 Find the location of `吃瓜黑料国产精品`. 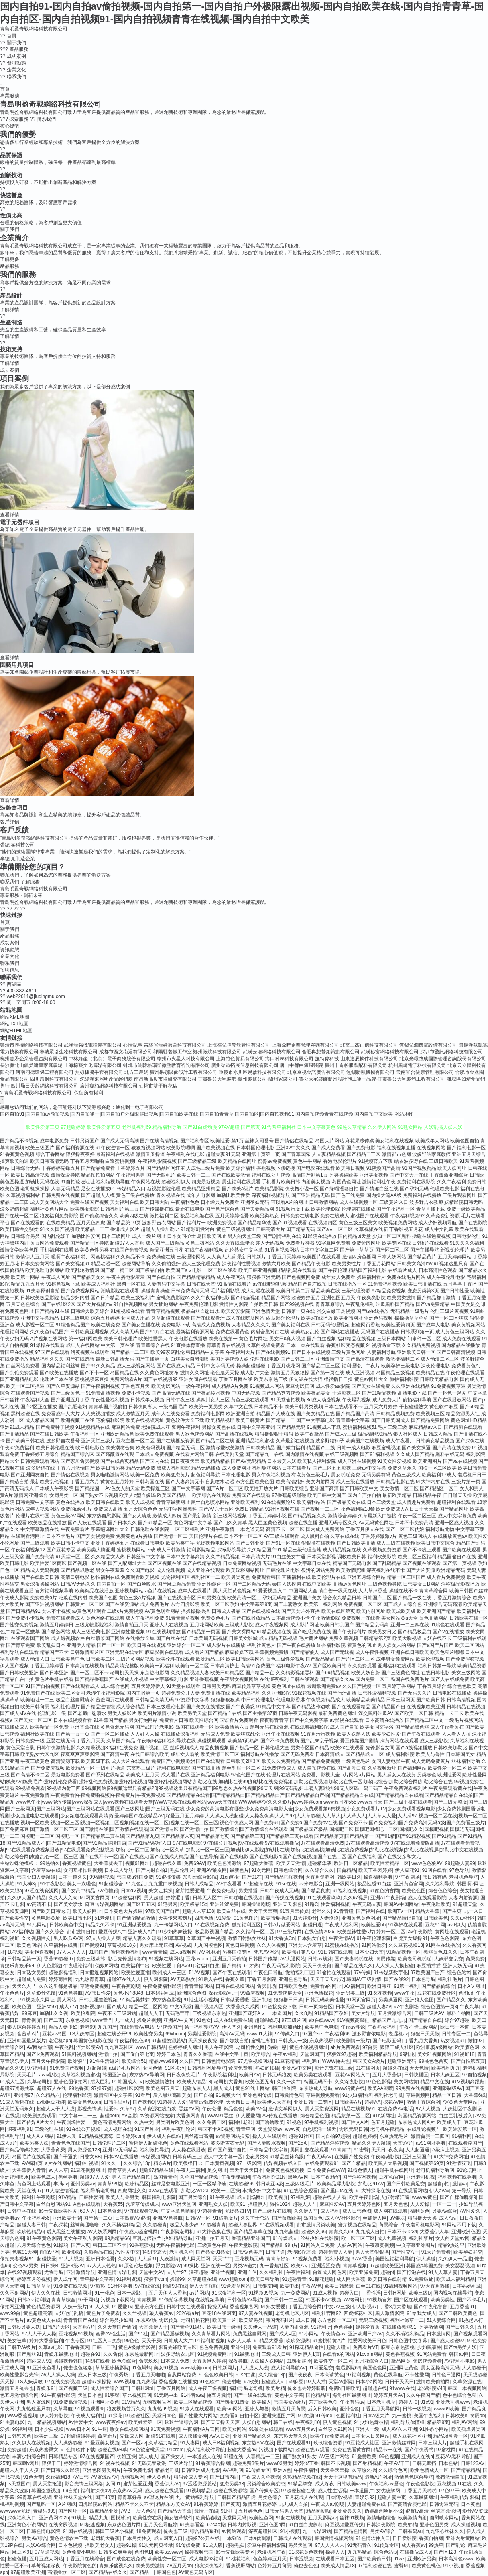

吃瓜黑料国产精品 is located at coordinates (395, 1304).